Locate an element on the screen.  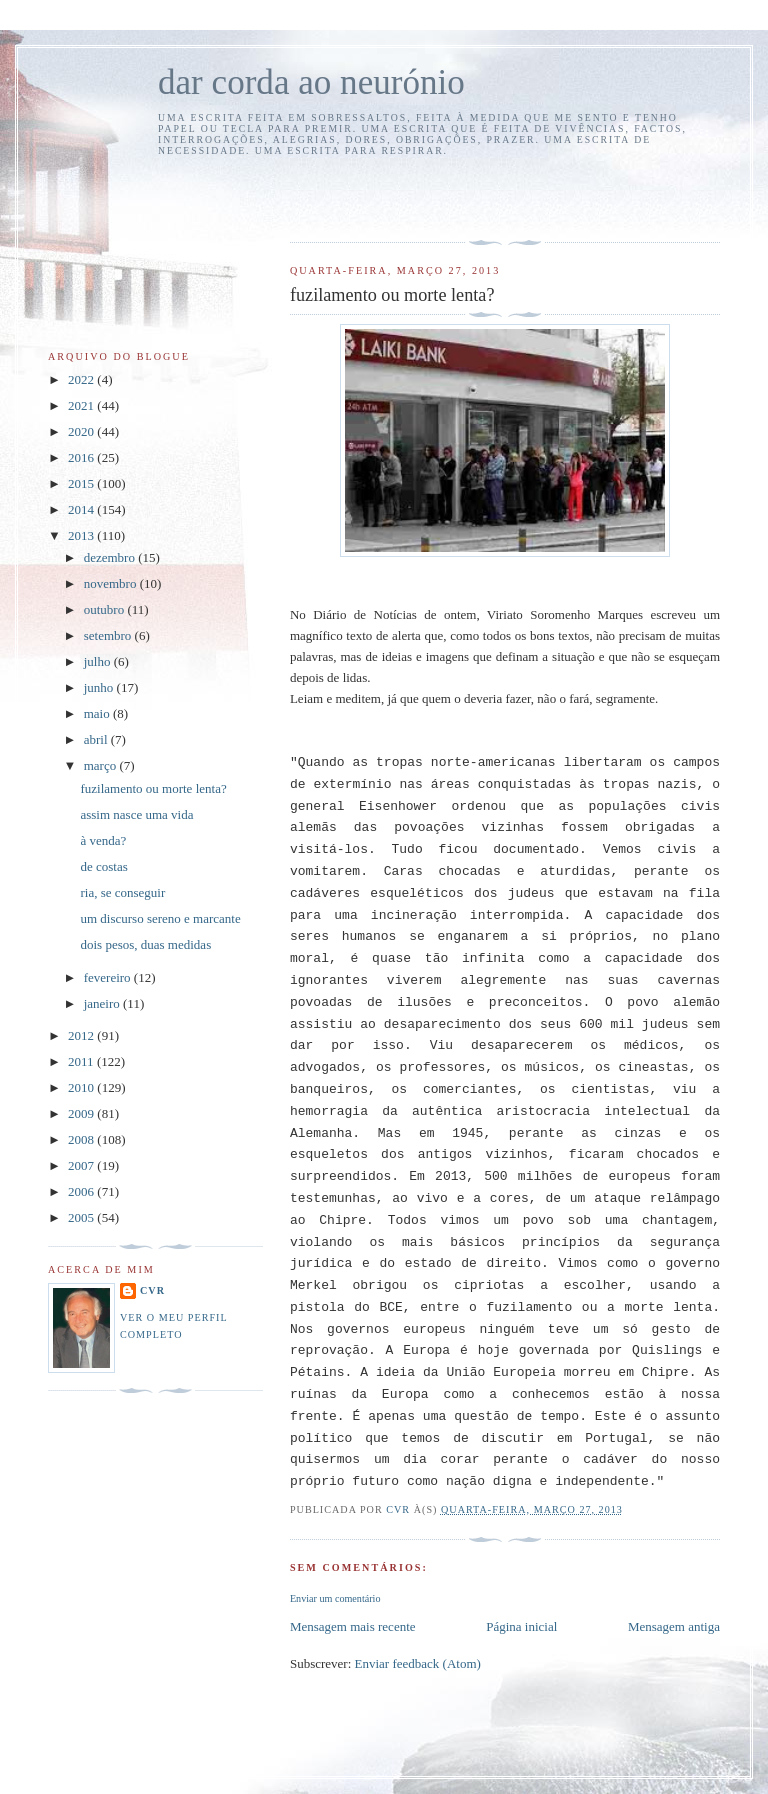
assim nasce uma vida is located at coordinates (136, 814).